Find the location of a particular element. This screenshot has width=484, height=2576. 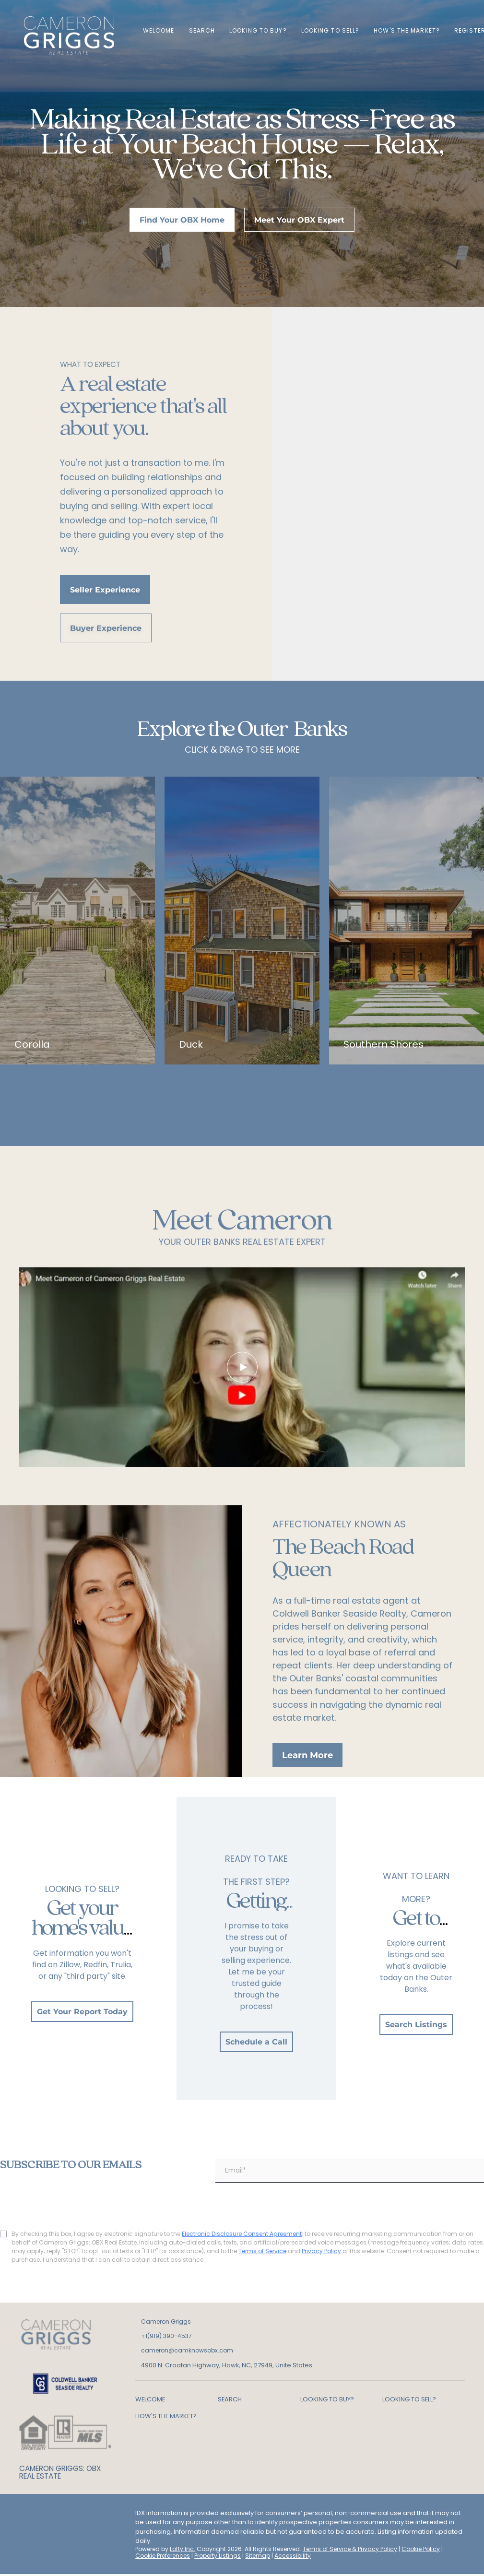

Cookie Policy is located at coordinates (420, 2549).